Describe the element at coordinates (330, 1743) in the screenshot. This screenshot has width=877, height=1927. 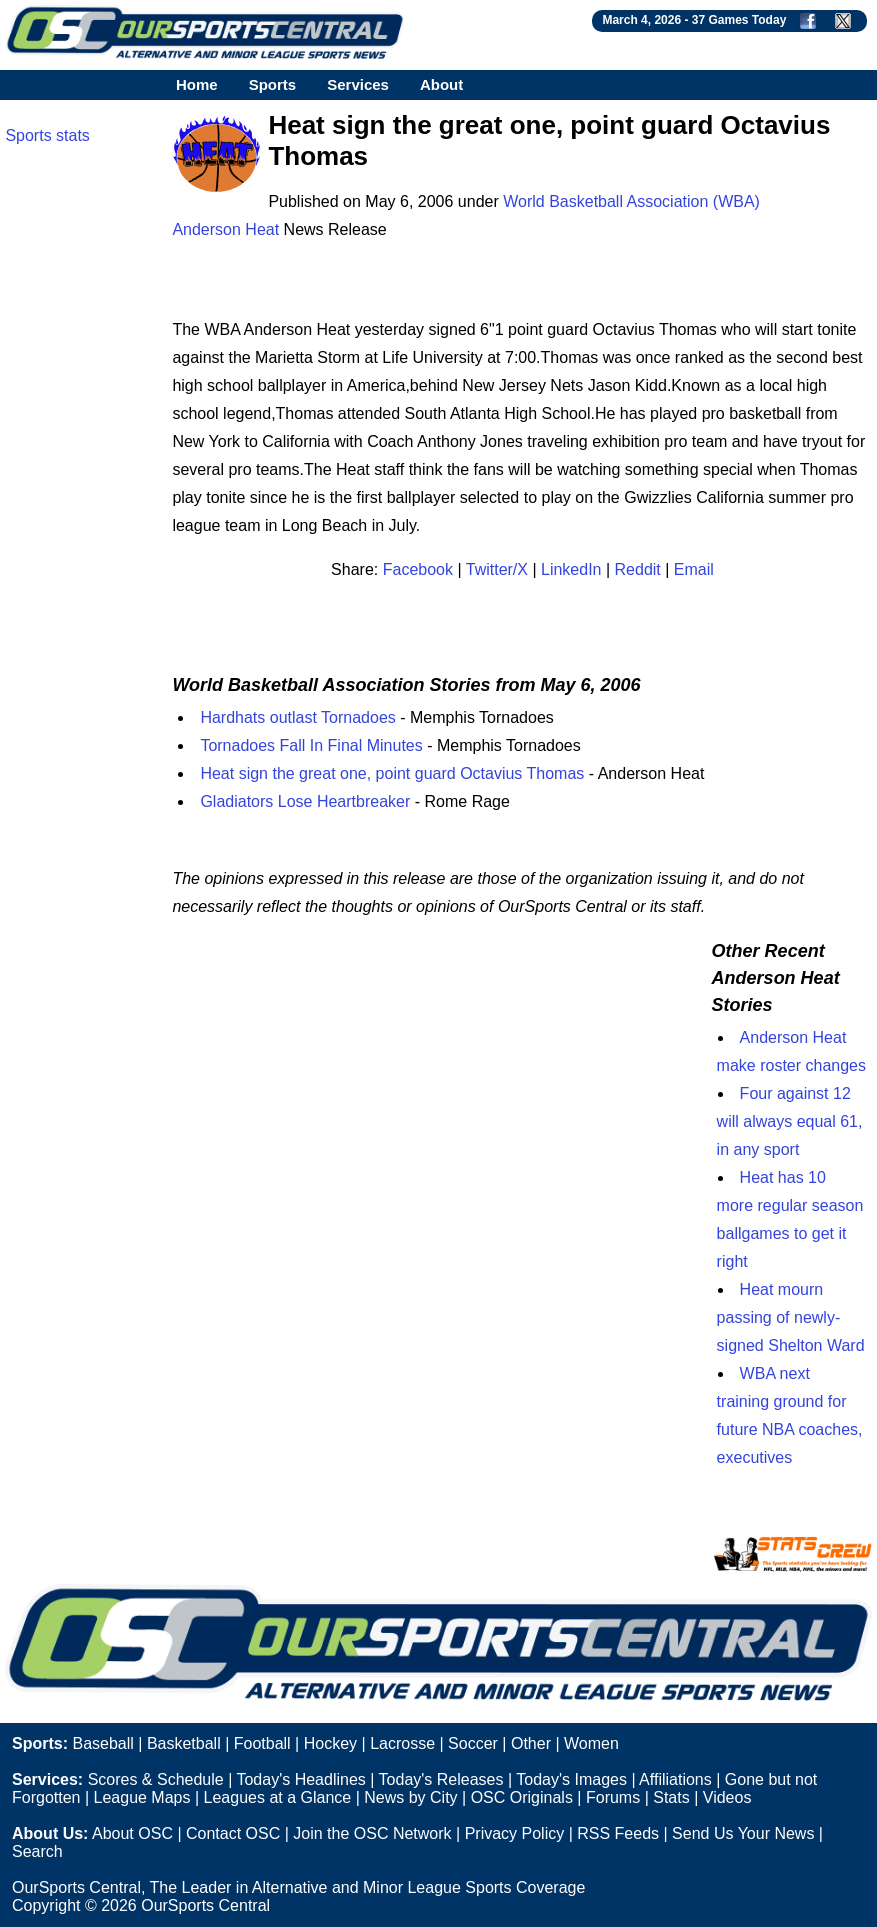
I see `Hockey` at that location.